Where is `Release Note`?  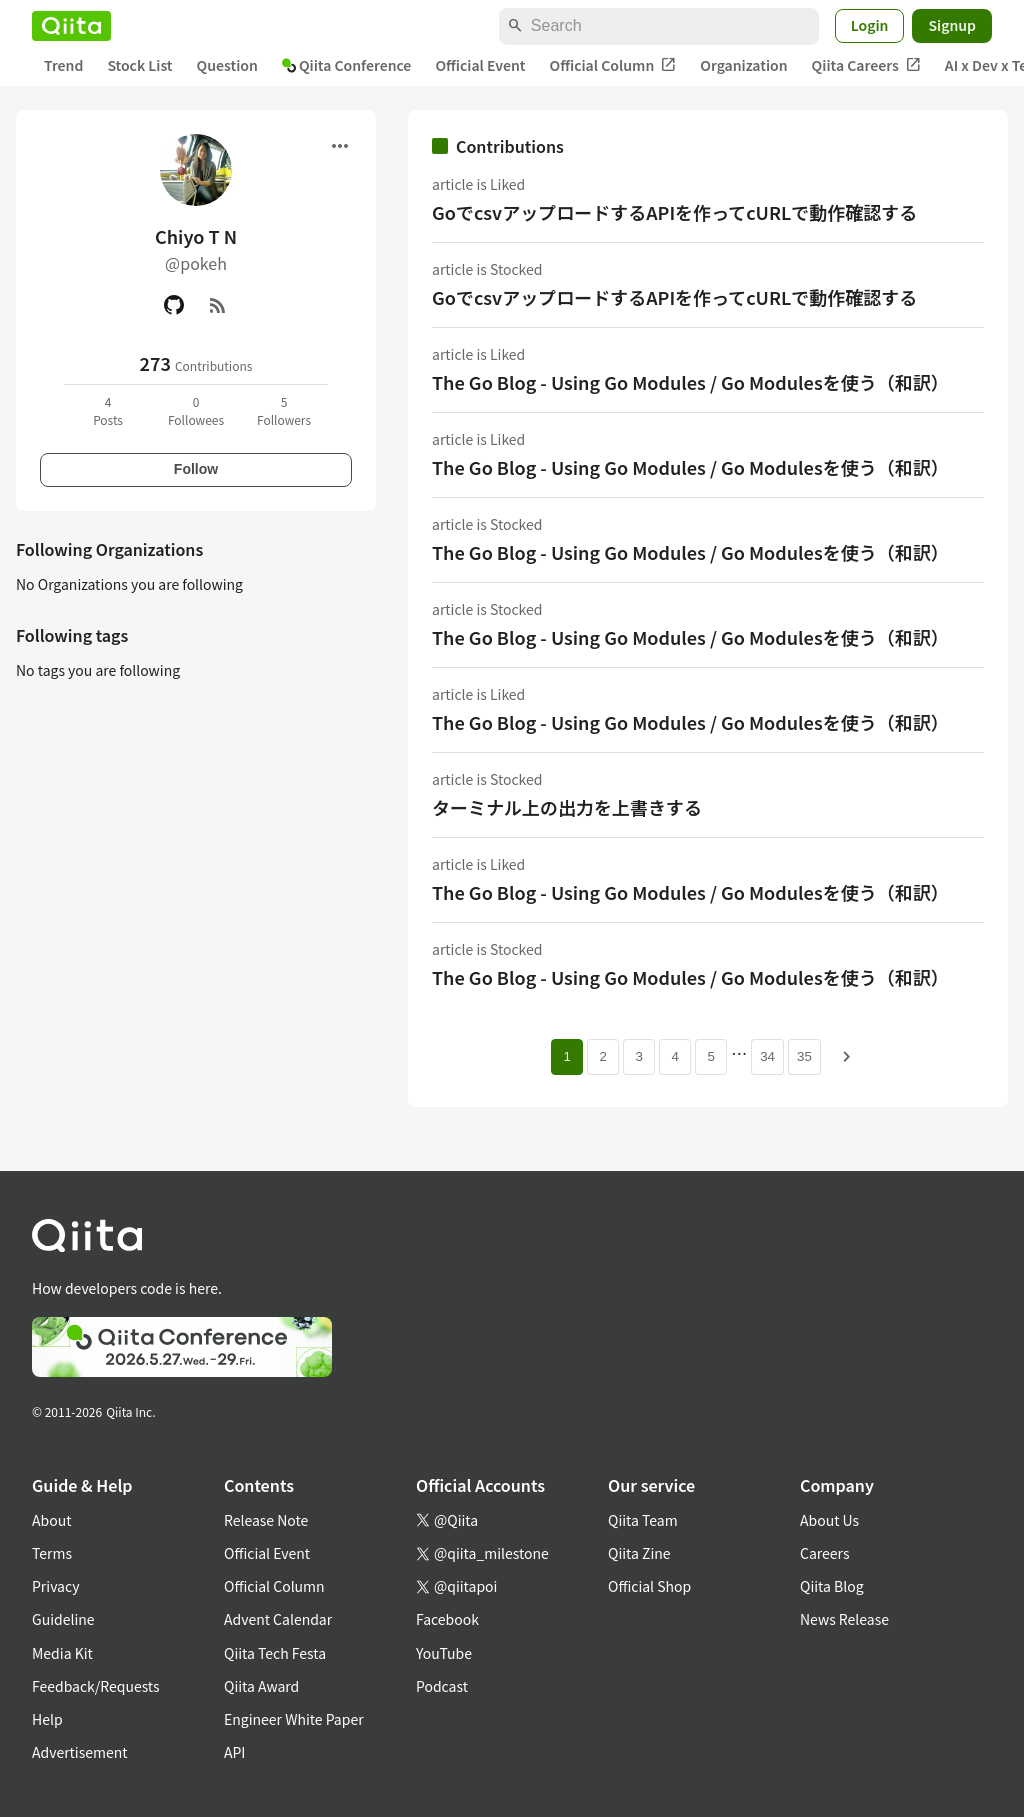
Release Note is located at coordinates (266, 1520).